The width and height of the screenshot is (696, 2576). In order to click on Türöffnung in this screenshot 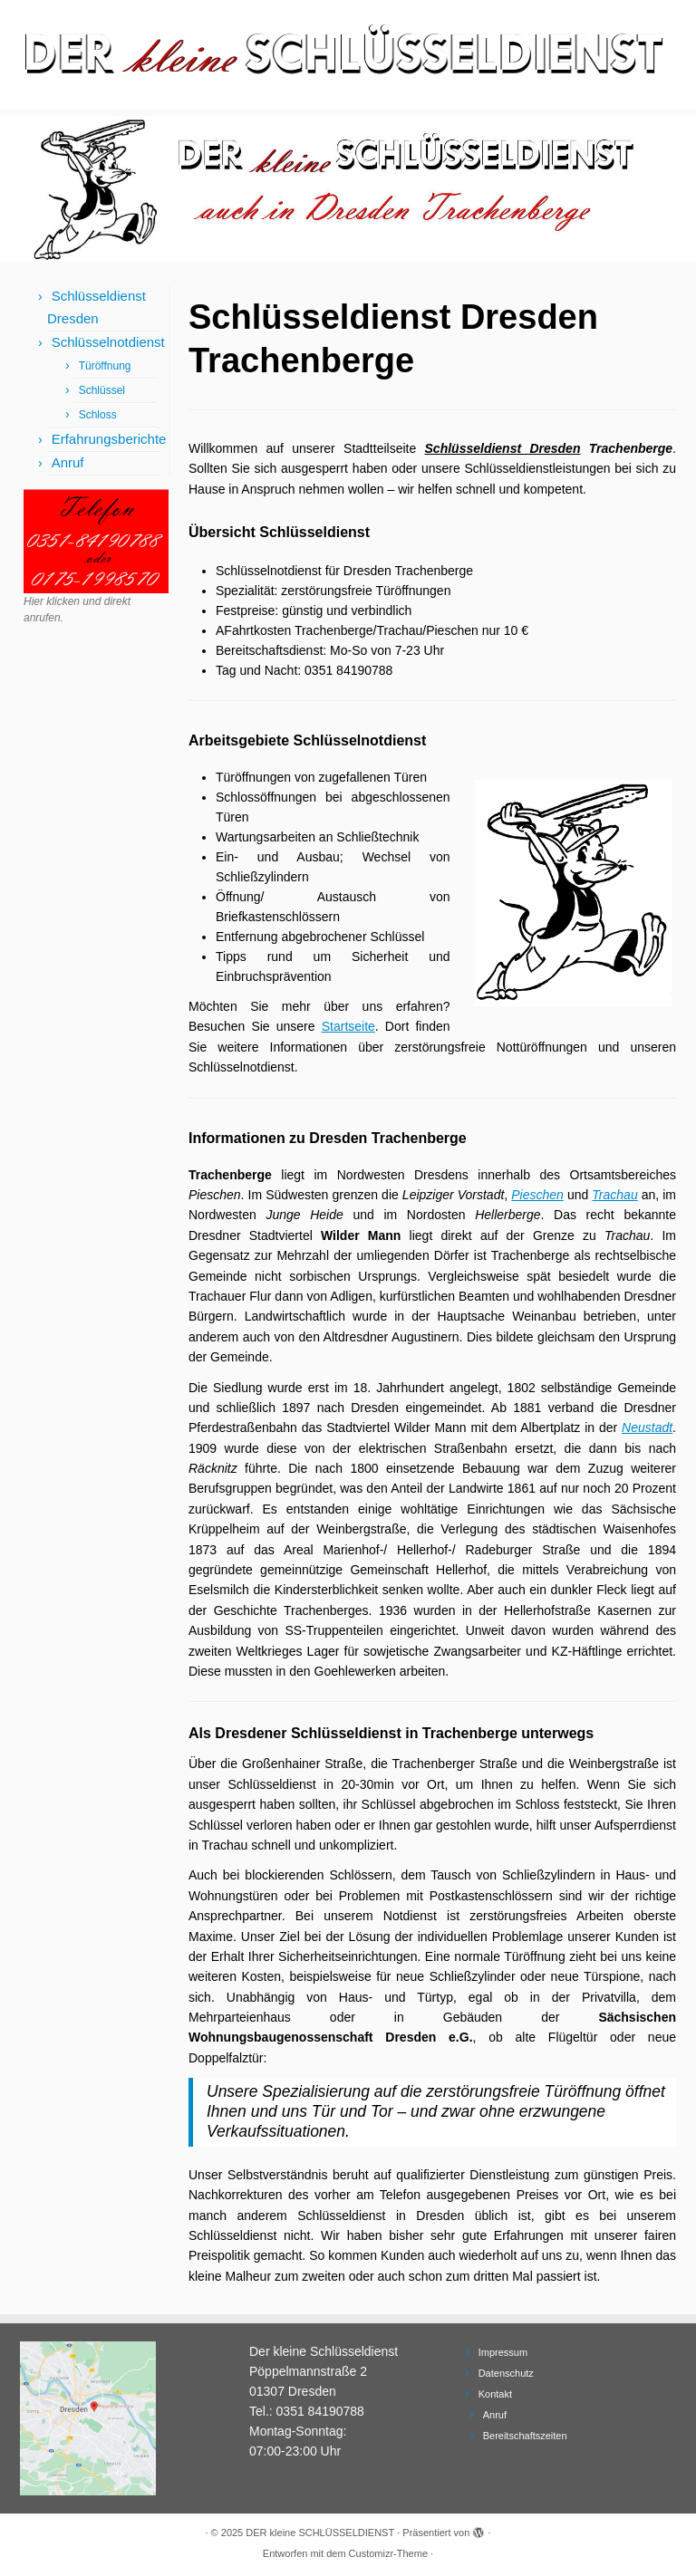, I will do `click(105, 366)`.